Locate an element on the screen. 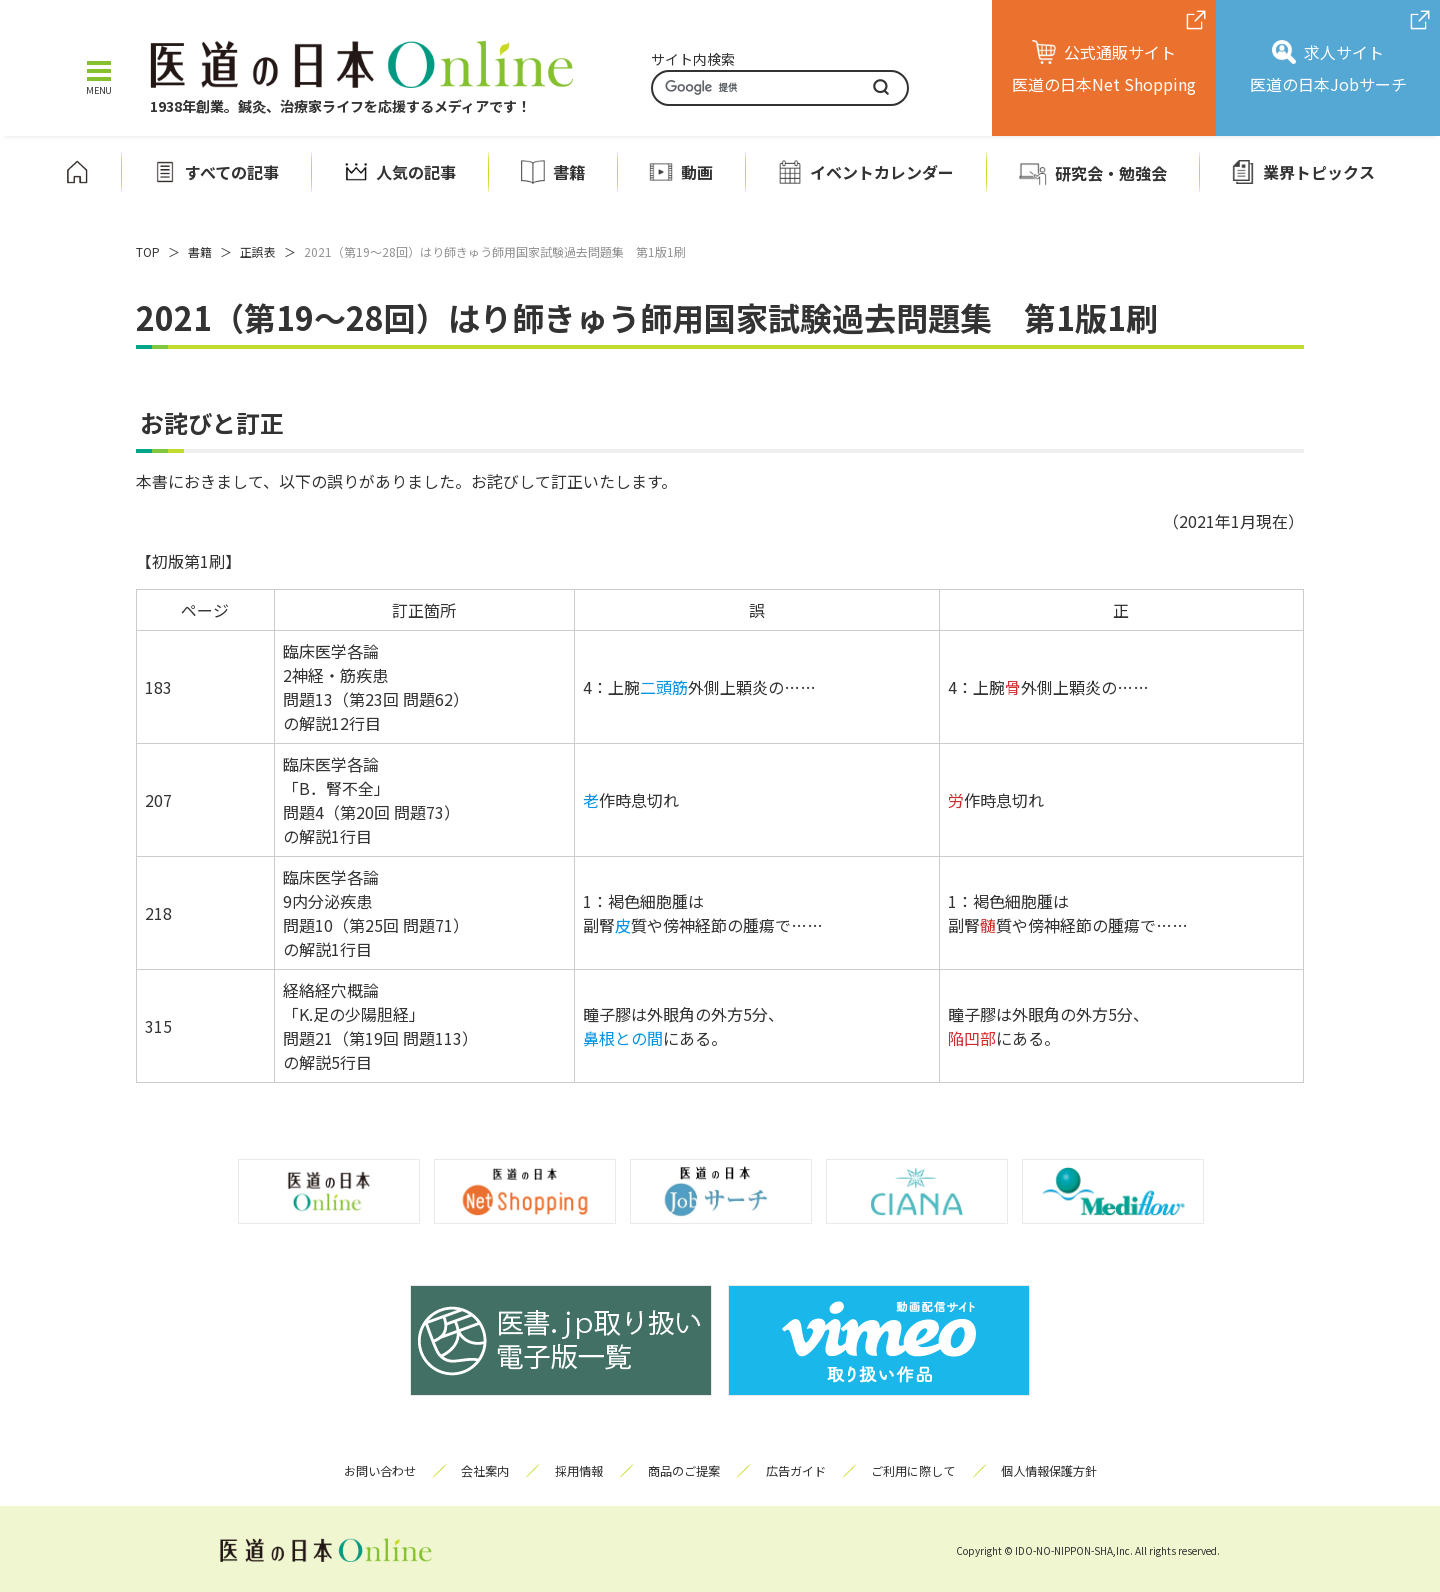  イベントカレンダー is located at coordinates (882, 171).